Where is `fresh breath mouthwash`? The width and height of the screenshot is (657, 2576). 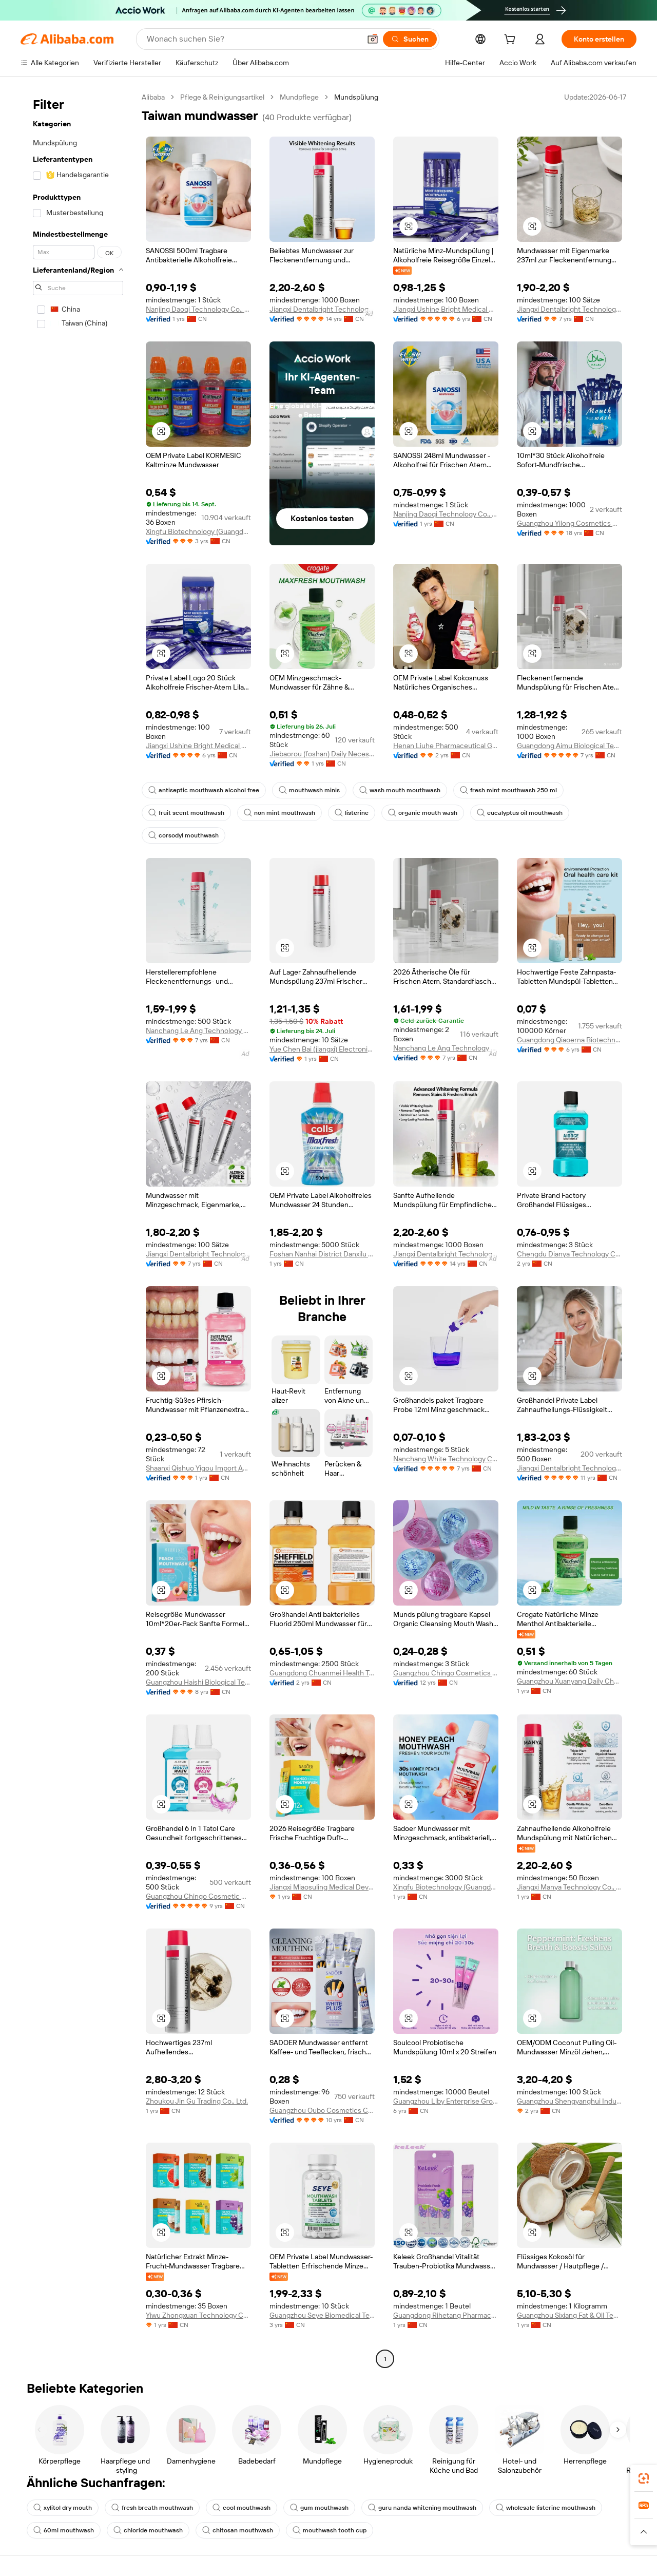
fresh breath mouthwash is located at coordinates (152, 2508).